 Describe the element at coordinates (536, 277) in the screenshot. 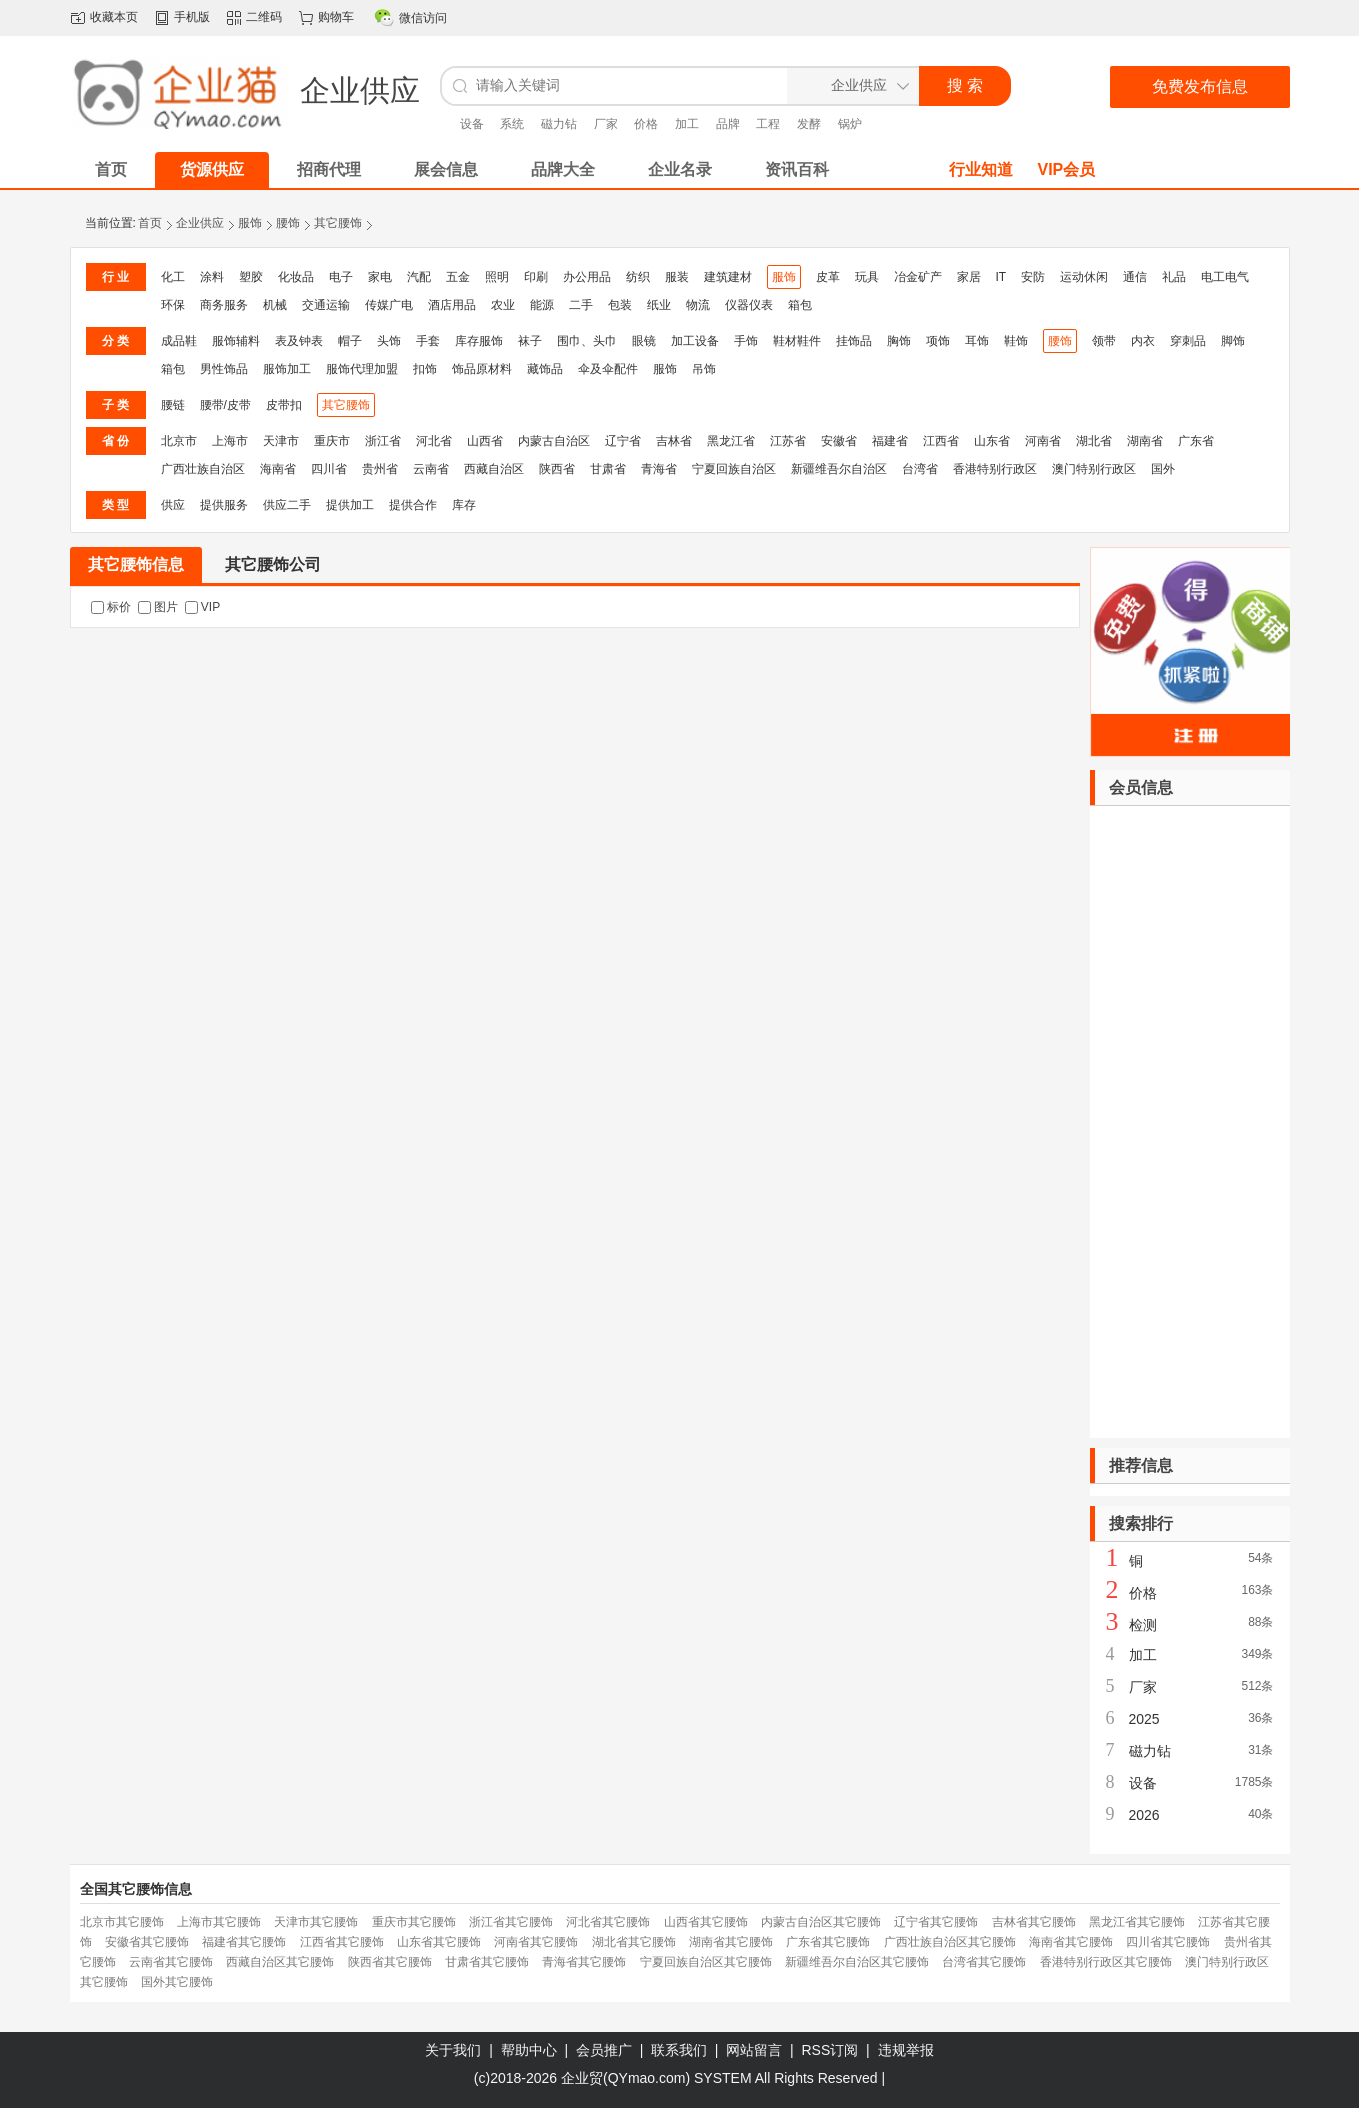

I see `印刷` at that location.